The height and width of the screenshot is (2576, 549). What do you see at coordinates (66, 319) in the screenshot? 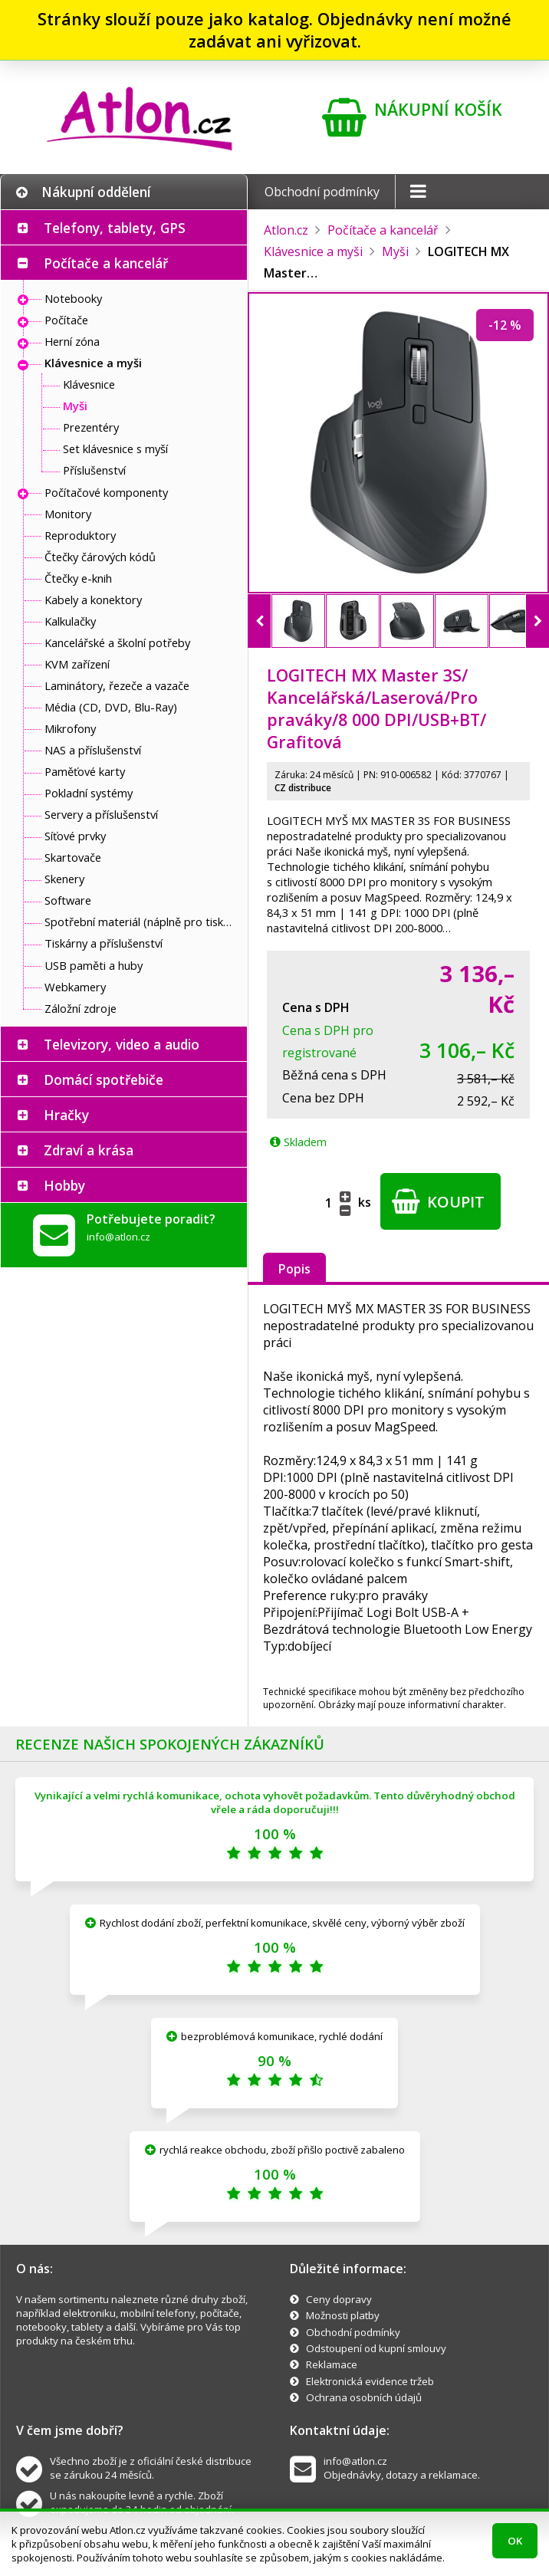
I see `Počítače` at bounding box center [66, 319].